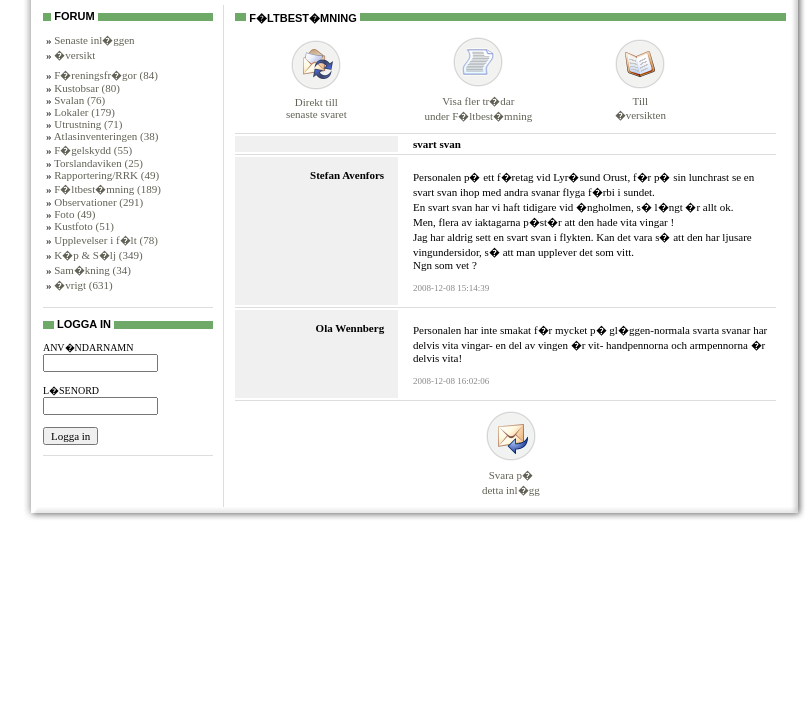  I want to click on Kustobsar (80), so click(87, 88).